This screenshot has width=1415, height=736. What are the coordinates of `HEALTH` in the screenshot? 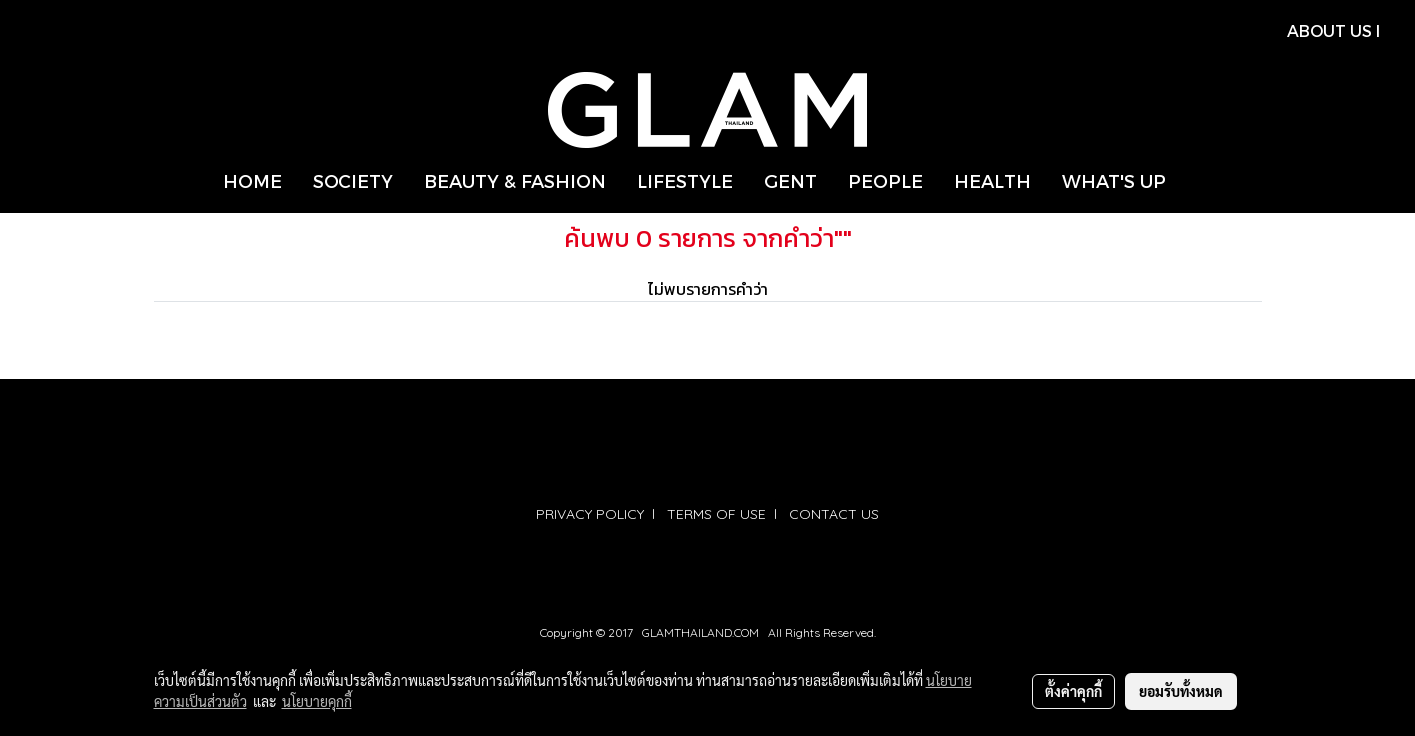 It's located at (992, 180).